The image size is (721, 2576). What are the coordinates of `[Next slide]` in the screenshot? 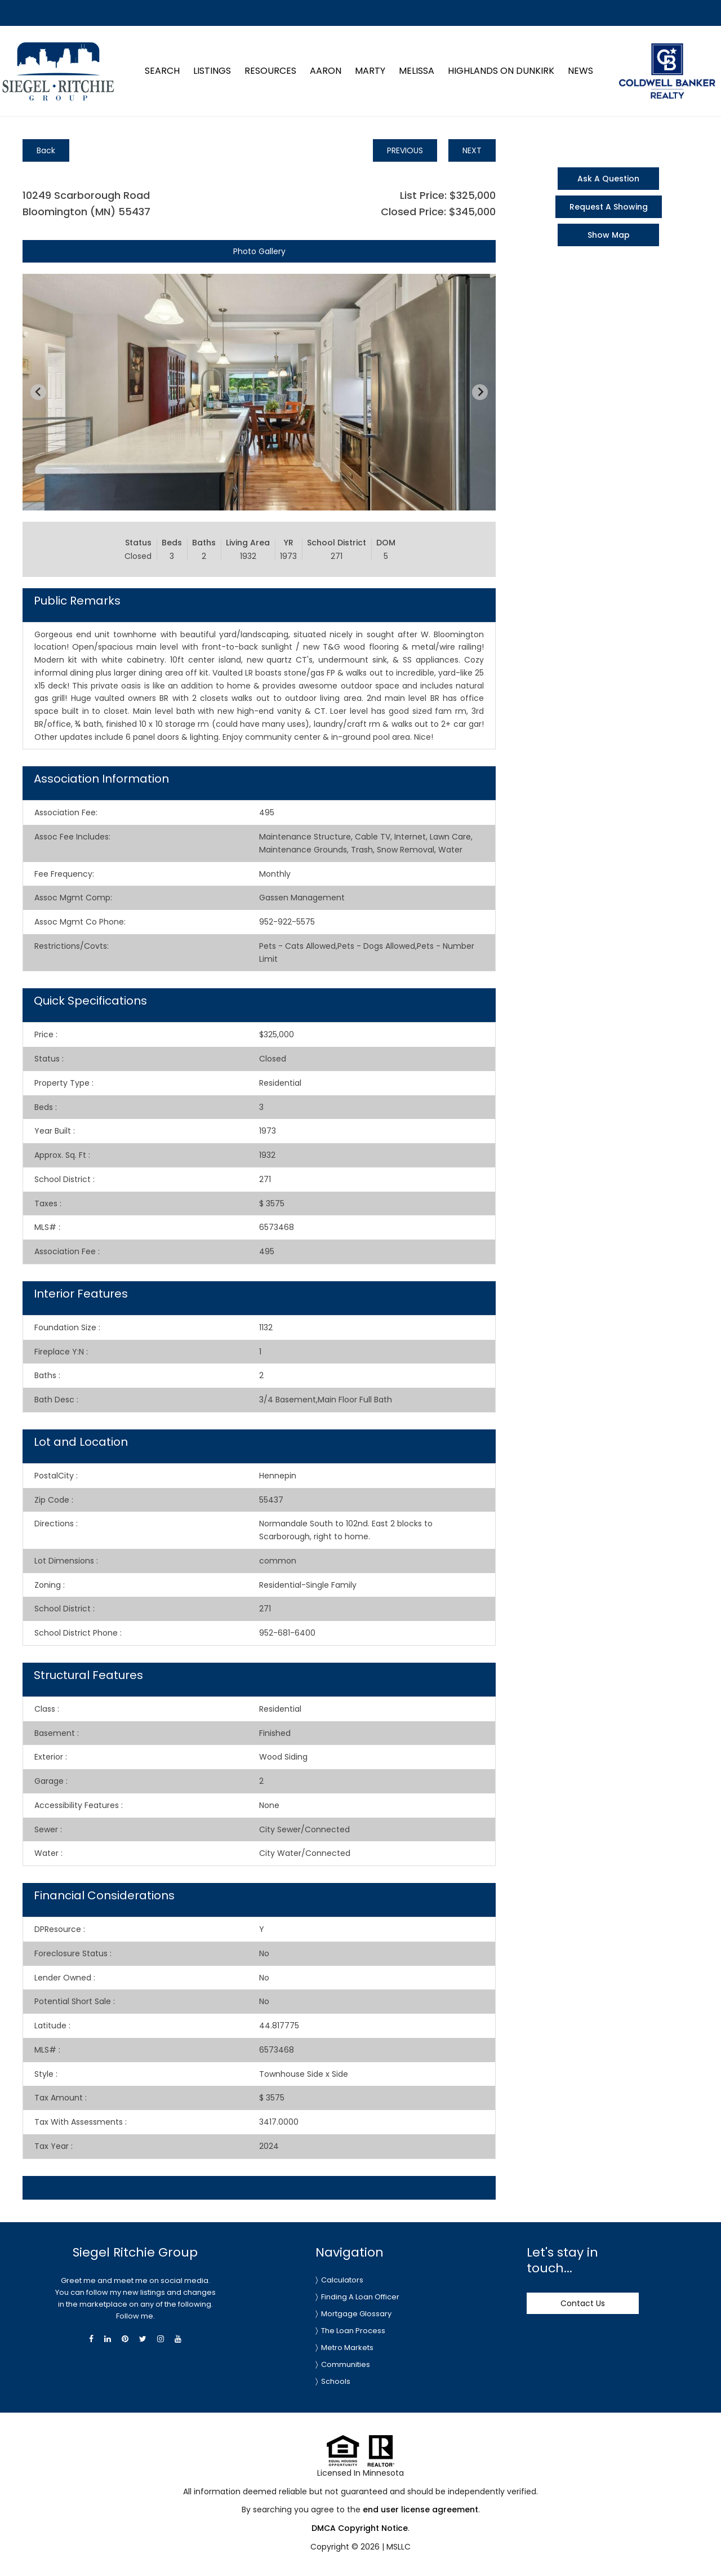 It's located at (480, 392).